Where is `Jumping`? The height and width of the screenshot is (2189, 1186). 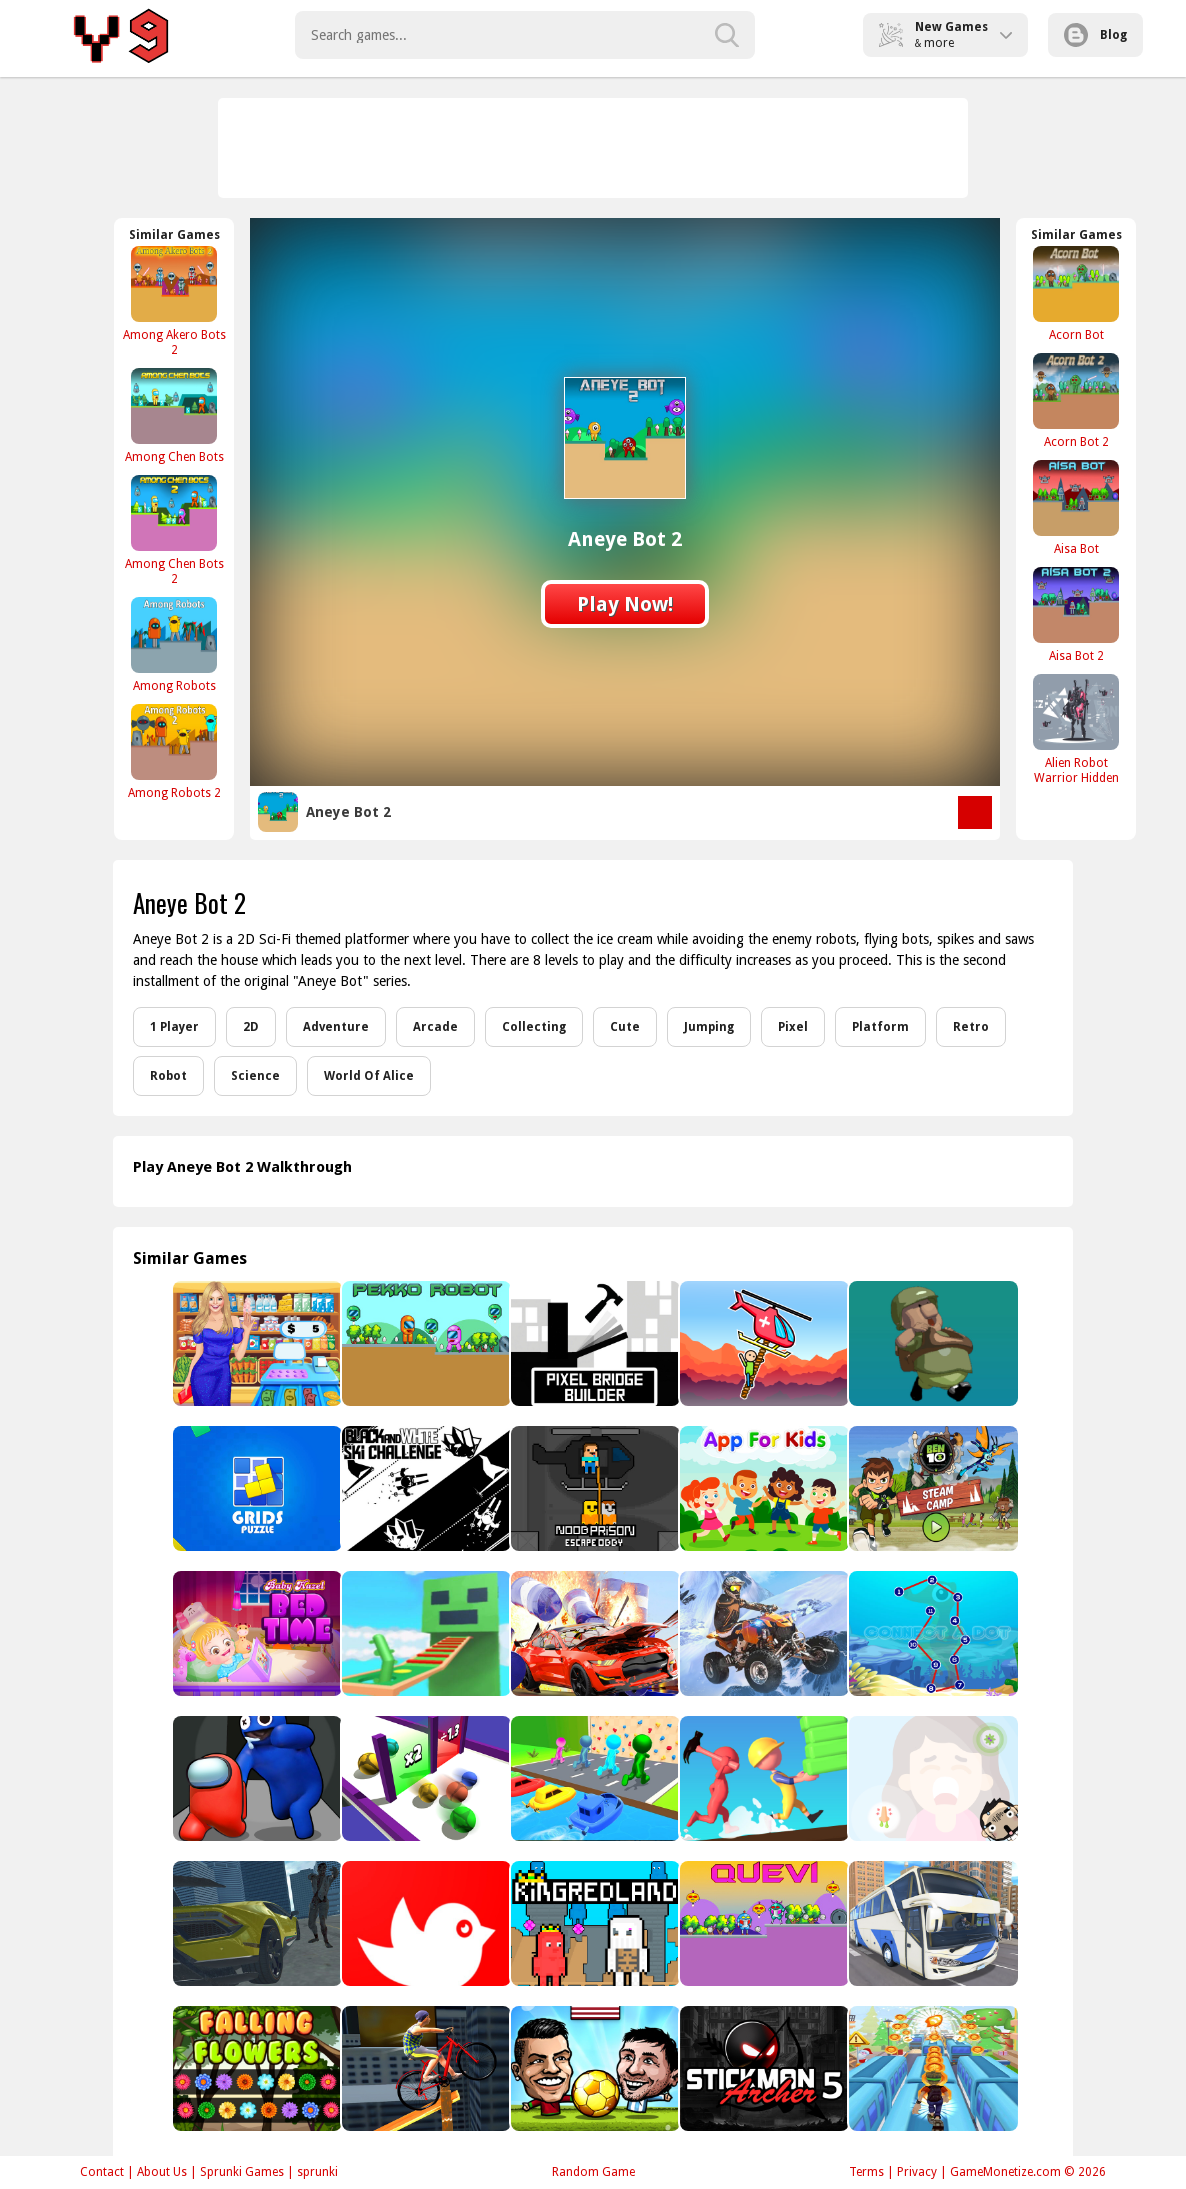
Jumping is located at coordinates (709, 1027).